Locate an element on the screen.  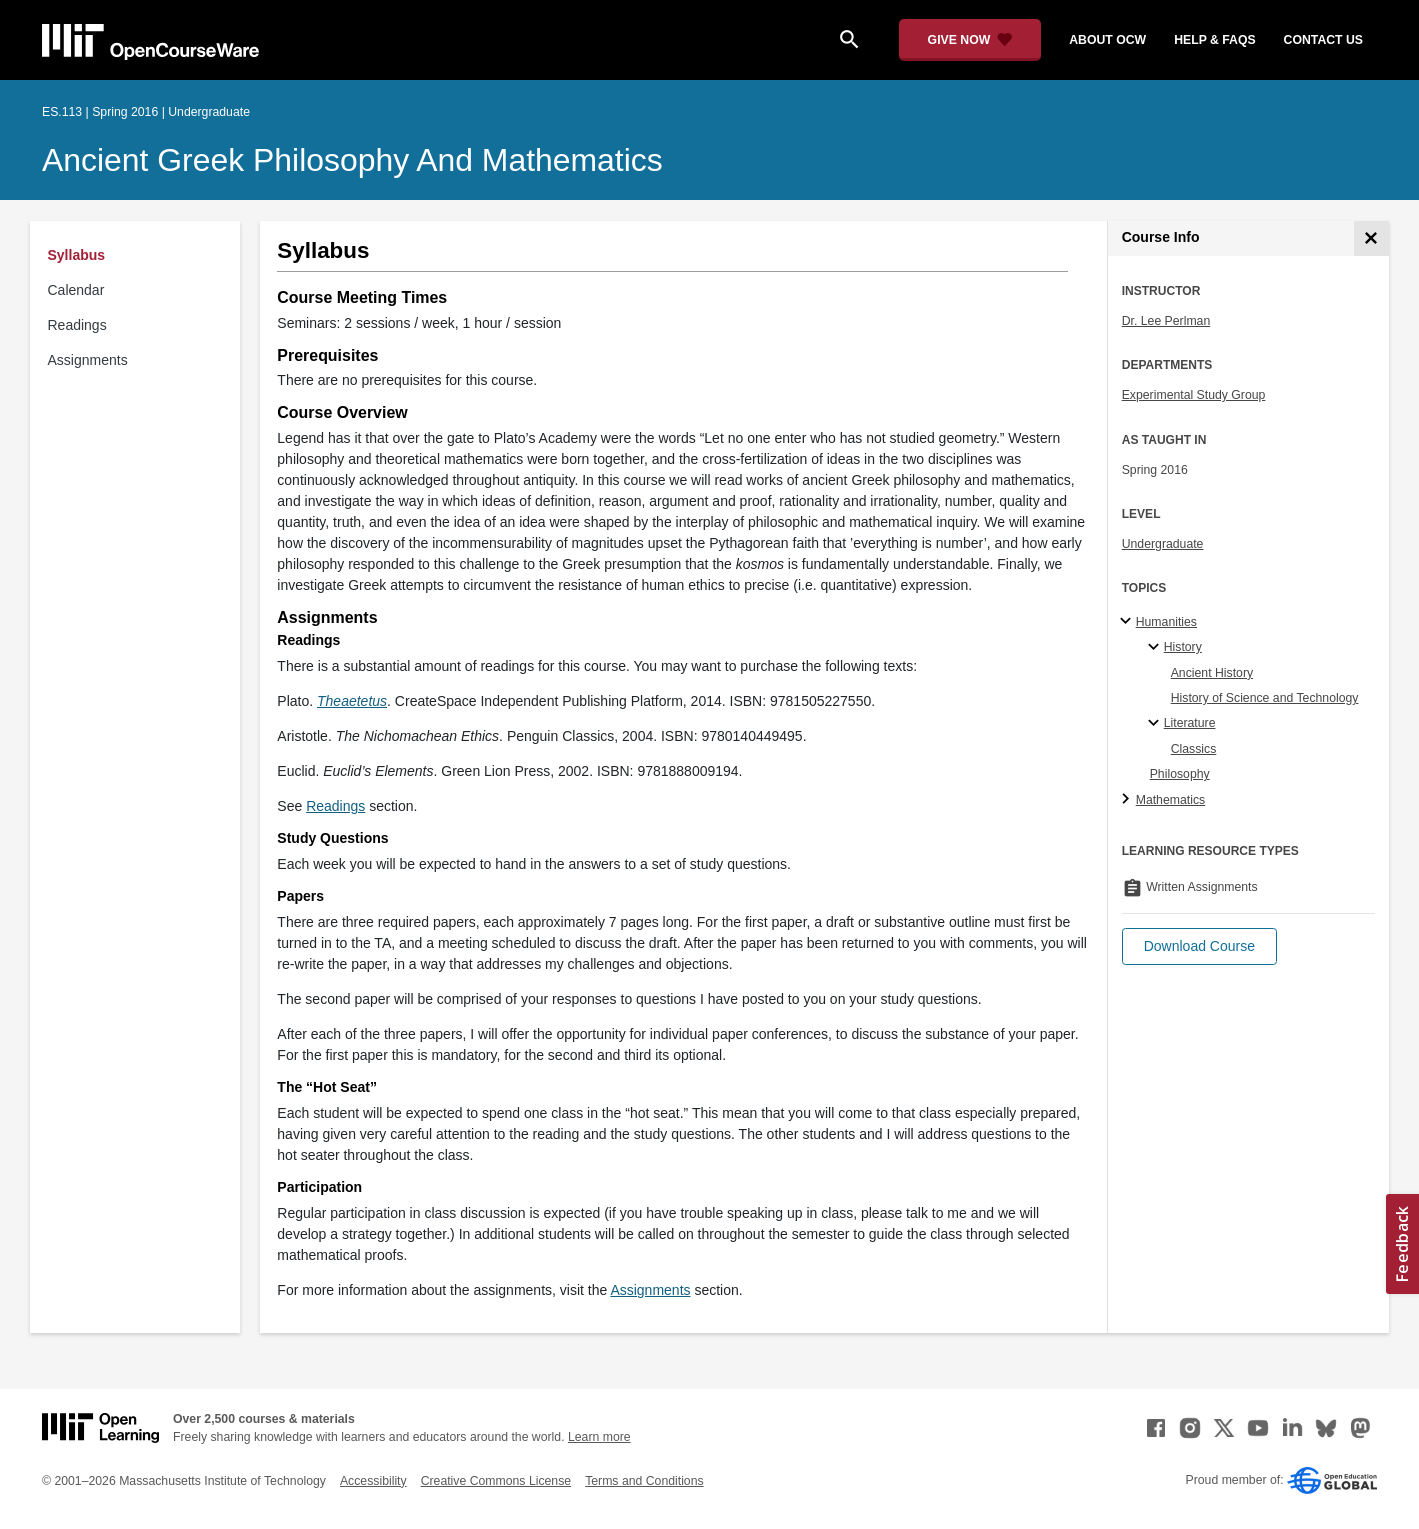
contact us is located at coordinates (1323, 40).